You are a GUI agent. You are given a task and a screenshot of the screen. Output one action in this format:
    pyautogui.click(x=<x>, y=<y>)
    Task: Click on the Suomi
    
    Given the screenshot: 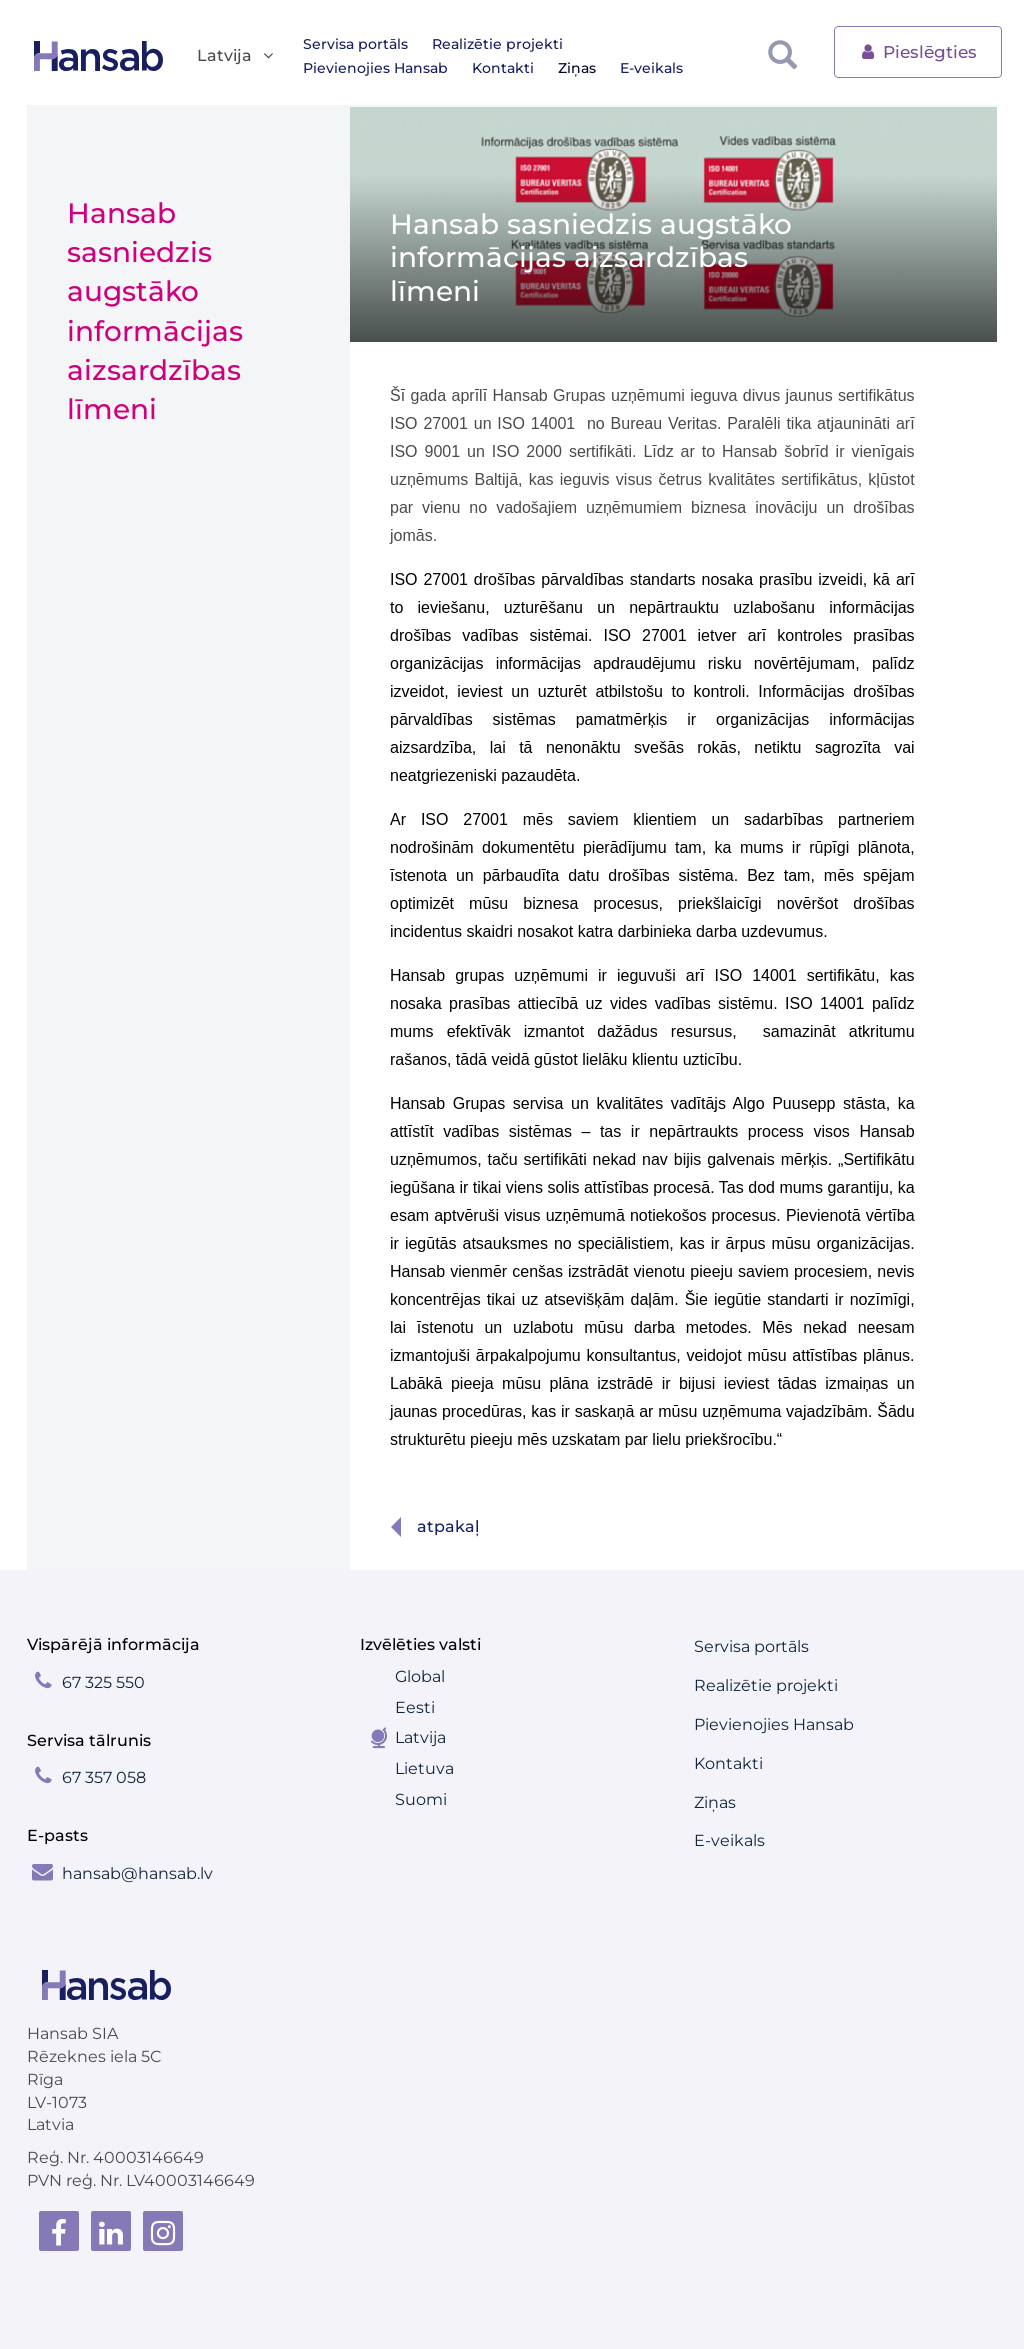 What is the action you would take?
    pyautogui.click(x=421, y=1799)
    